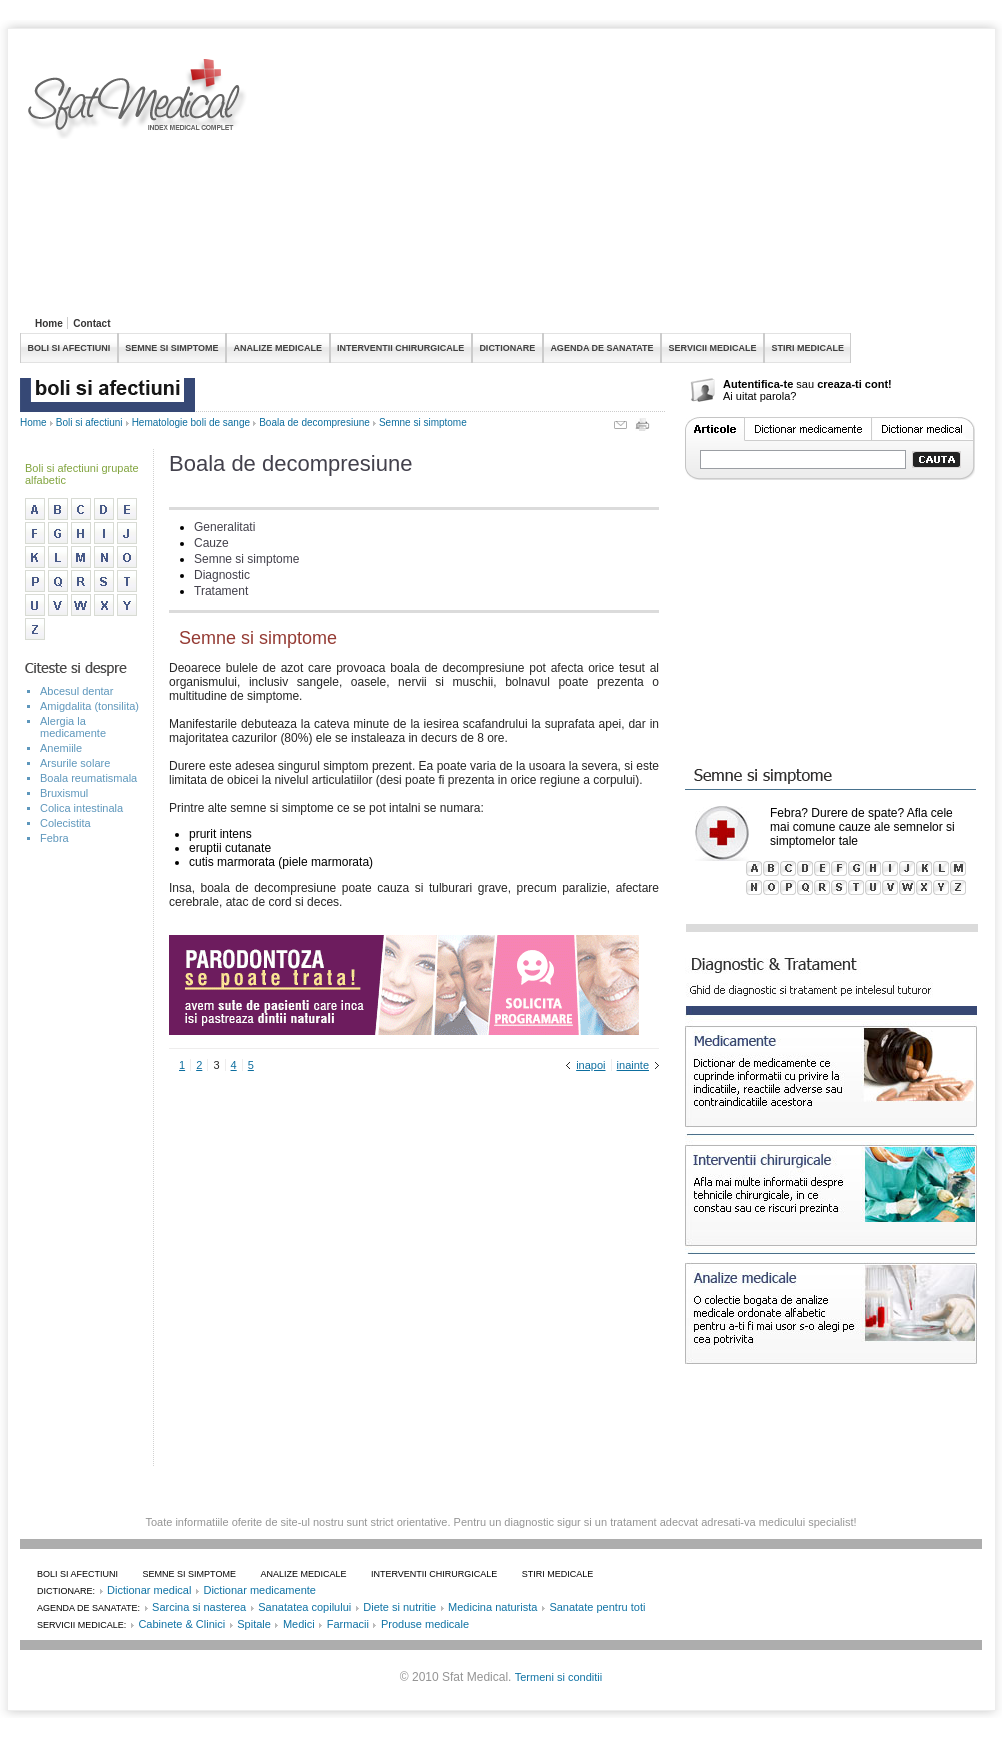  Describe the element at coordinates (222, 575) in the screenshot. I see `Diagnostic` at that location.